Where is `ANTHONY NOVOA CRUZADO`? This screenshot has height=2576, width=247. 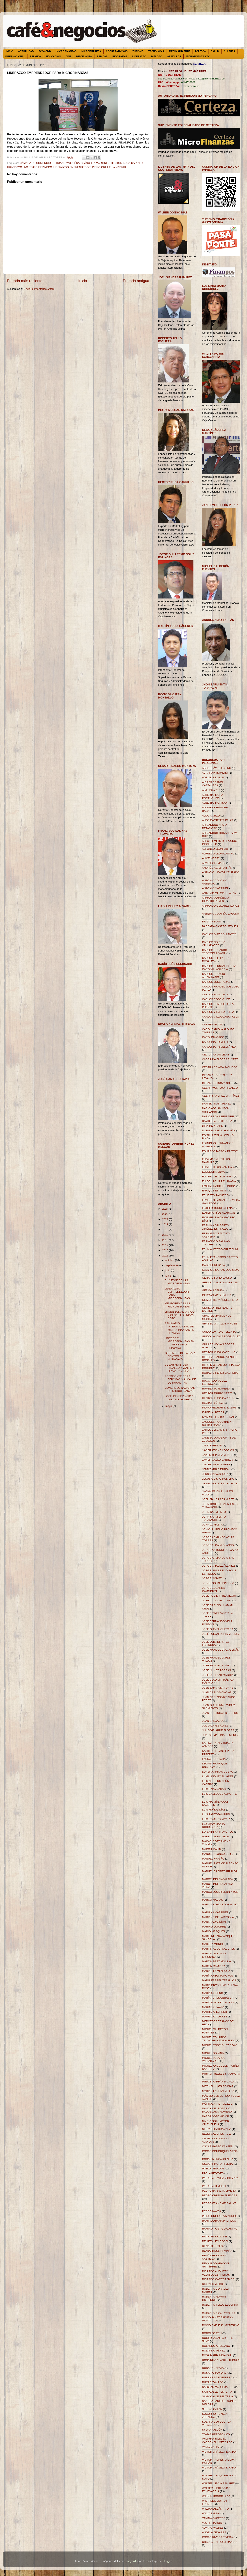 ANTHONY NOVOA CRUZADO is located at coordinates (220, 872).